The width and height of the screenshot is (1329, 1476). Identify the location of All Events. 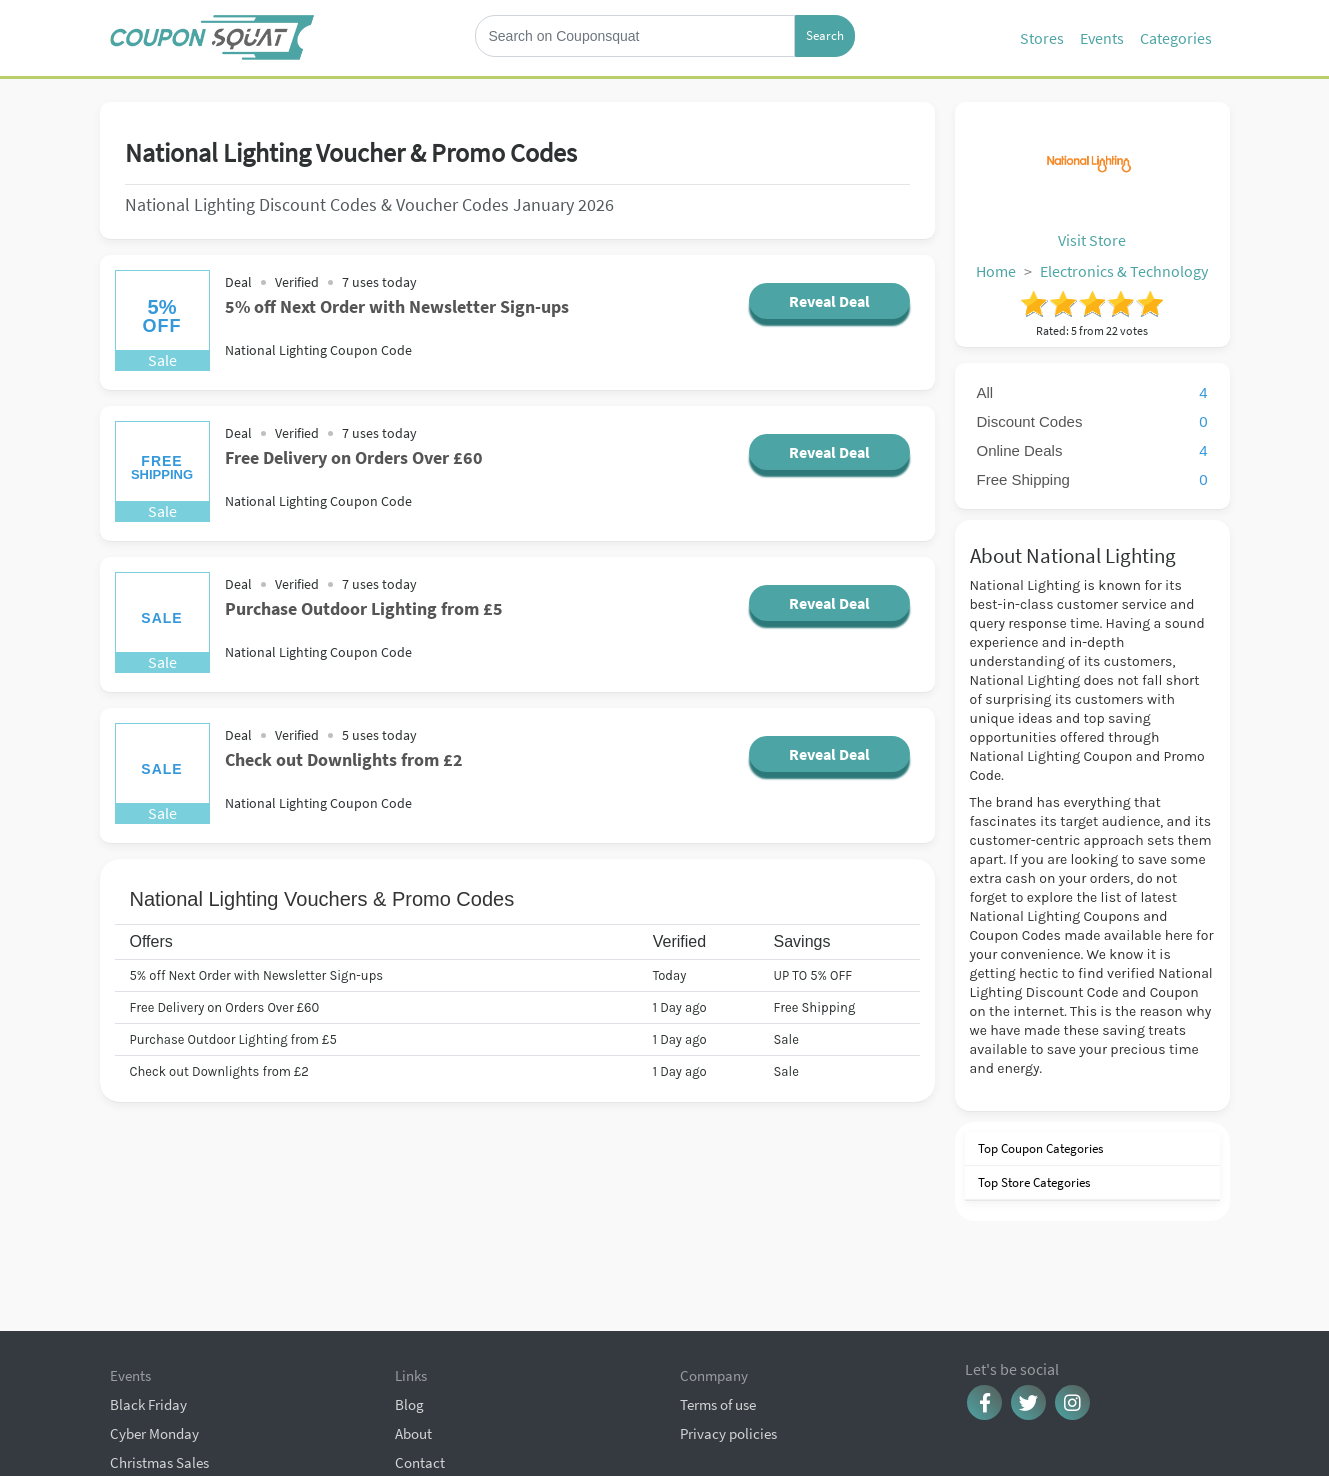
(140, 1420).